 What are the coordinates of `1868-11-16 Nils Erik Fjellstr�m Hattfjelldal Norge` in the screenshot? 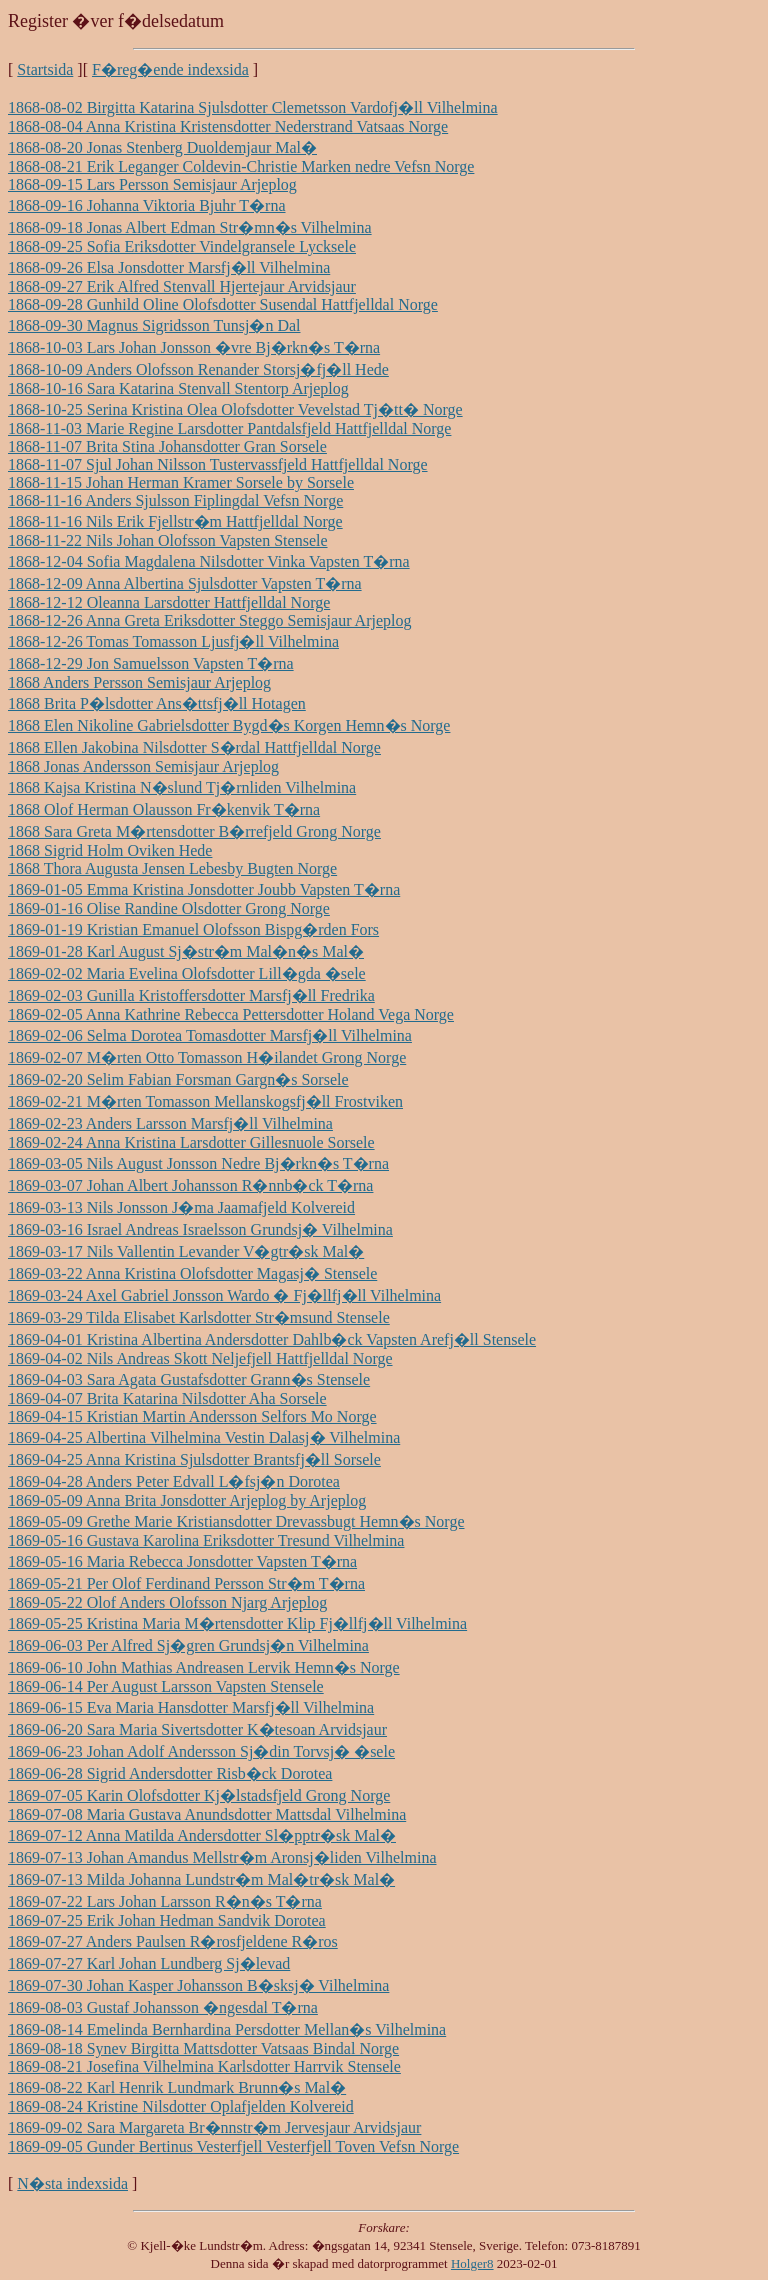 It's located at (175, 521).